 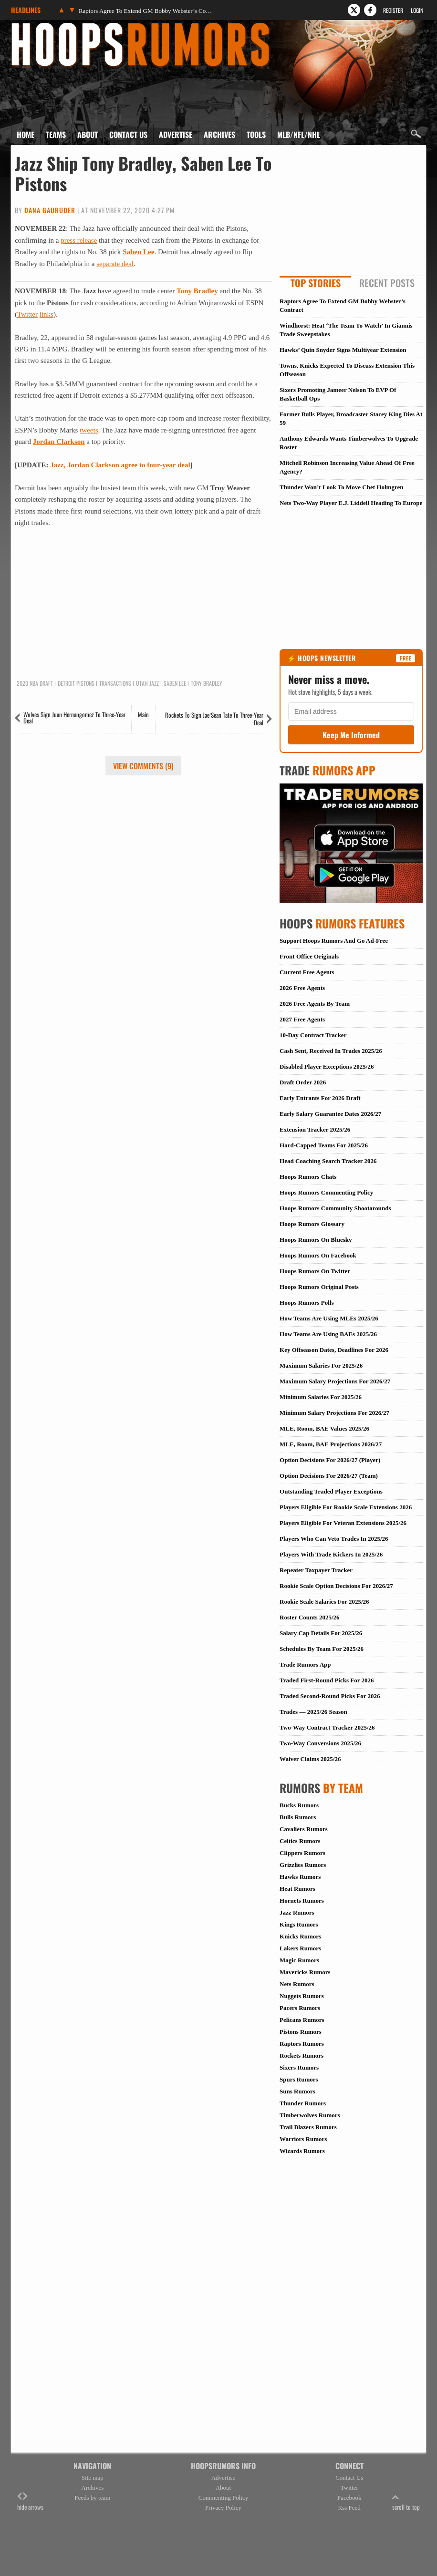 What do you see at coordinates (346, 1507) in the screenshot?
I see `Players Eligible For Rookie Scale Extensions 2026` at bounding box center [346, 1507].